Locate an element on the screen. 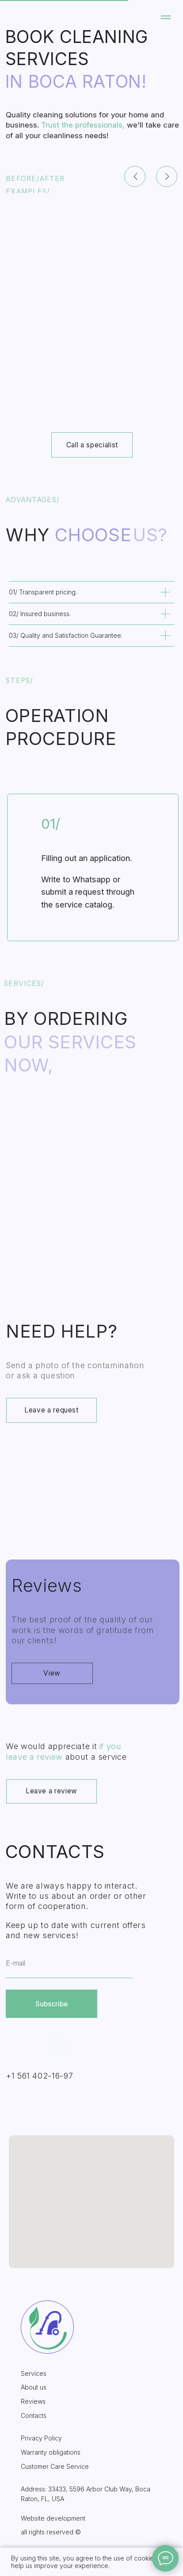  Reviews is located at coordinates (33, 2401).